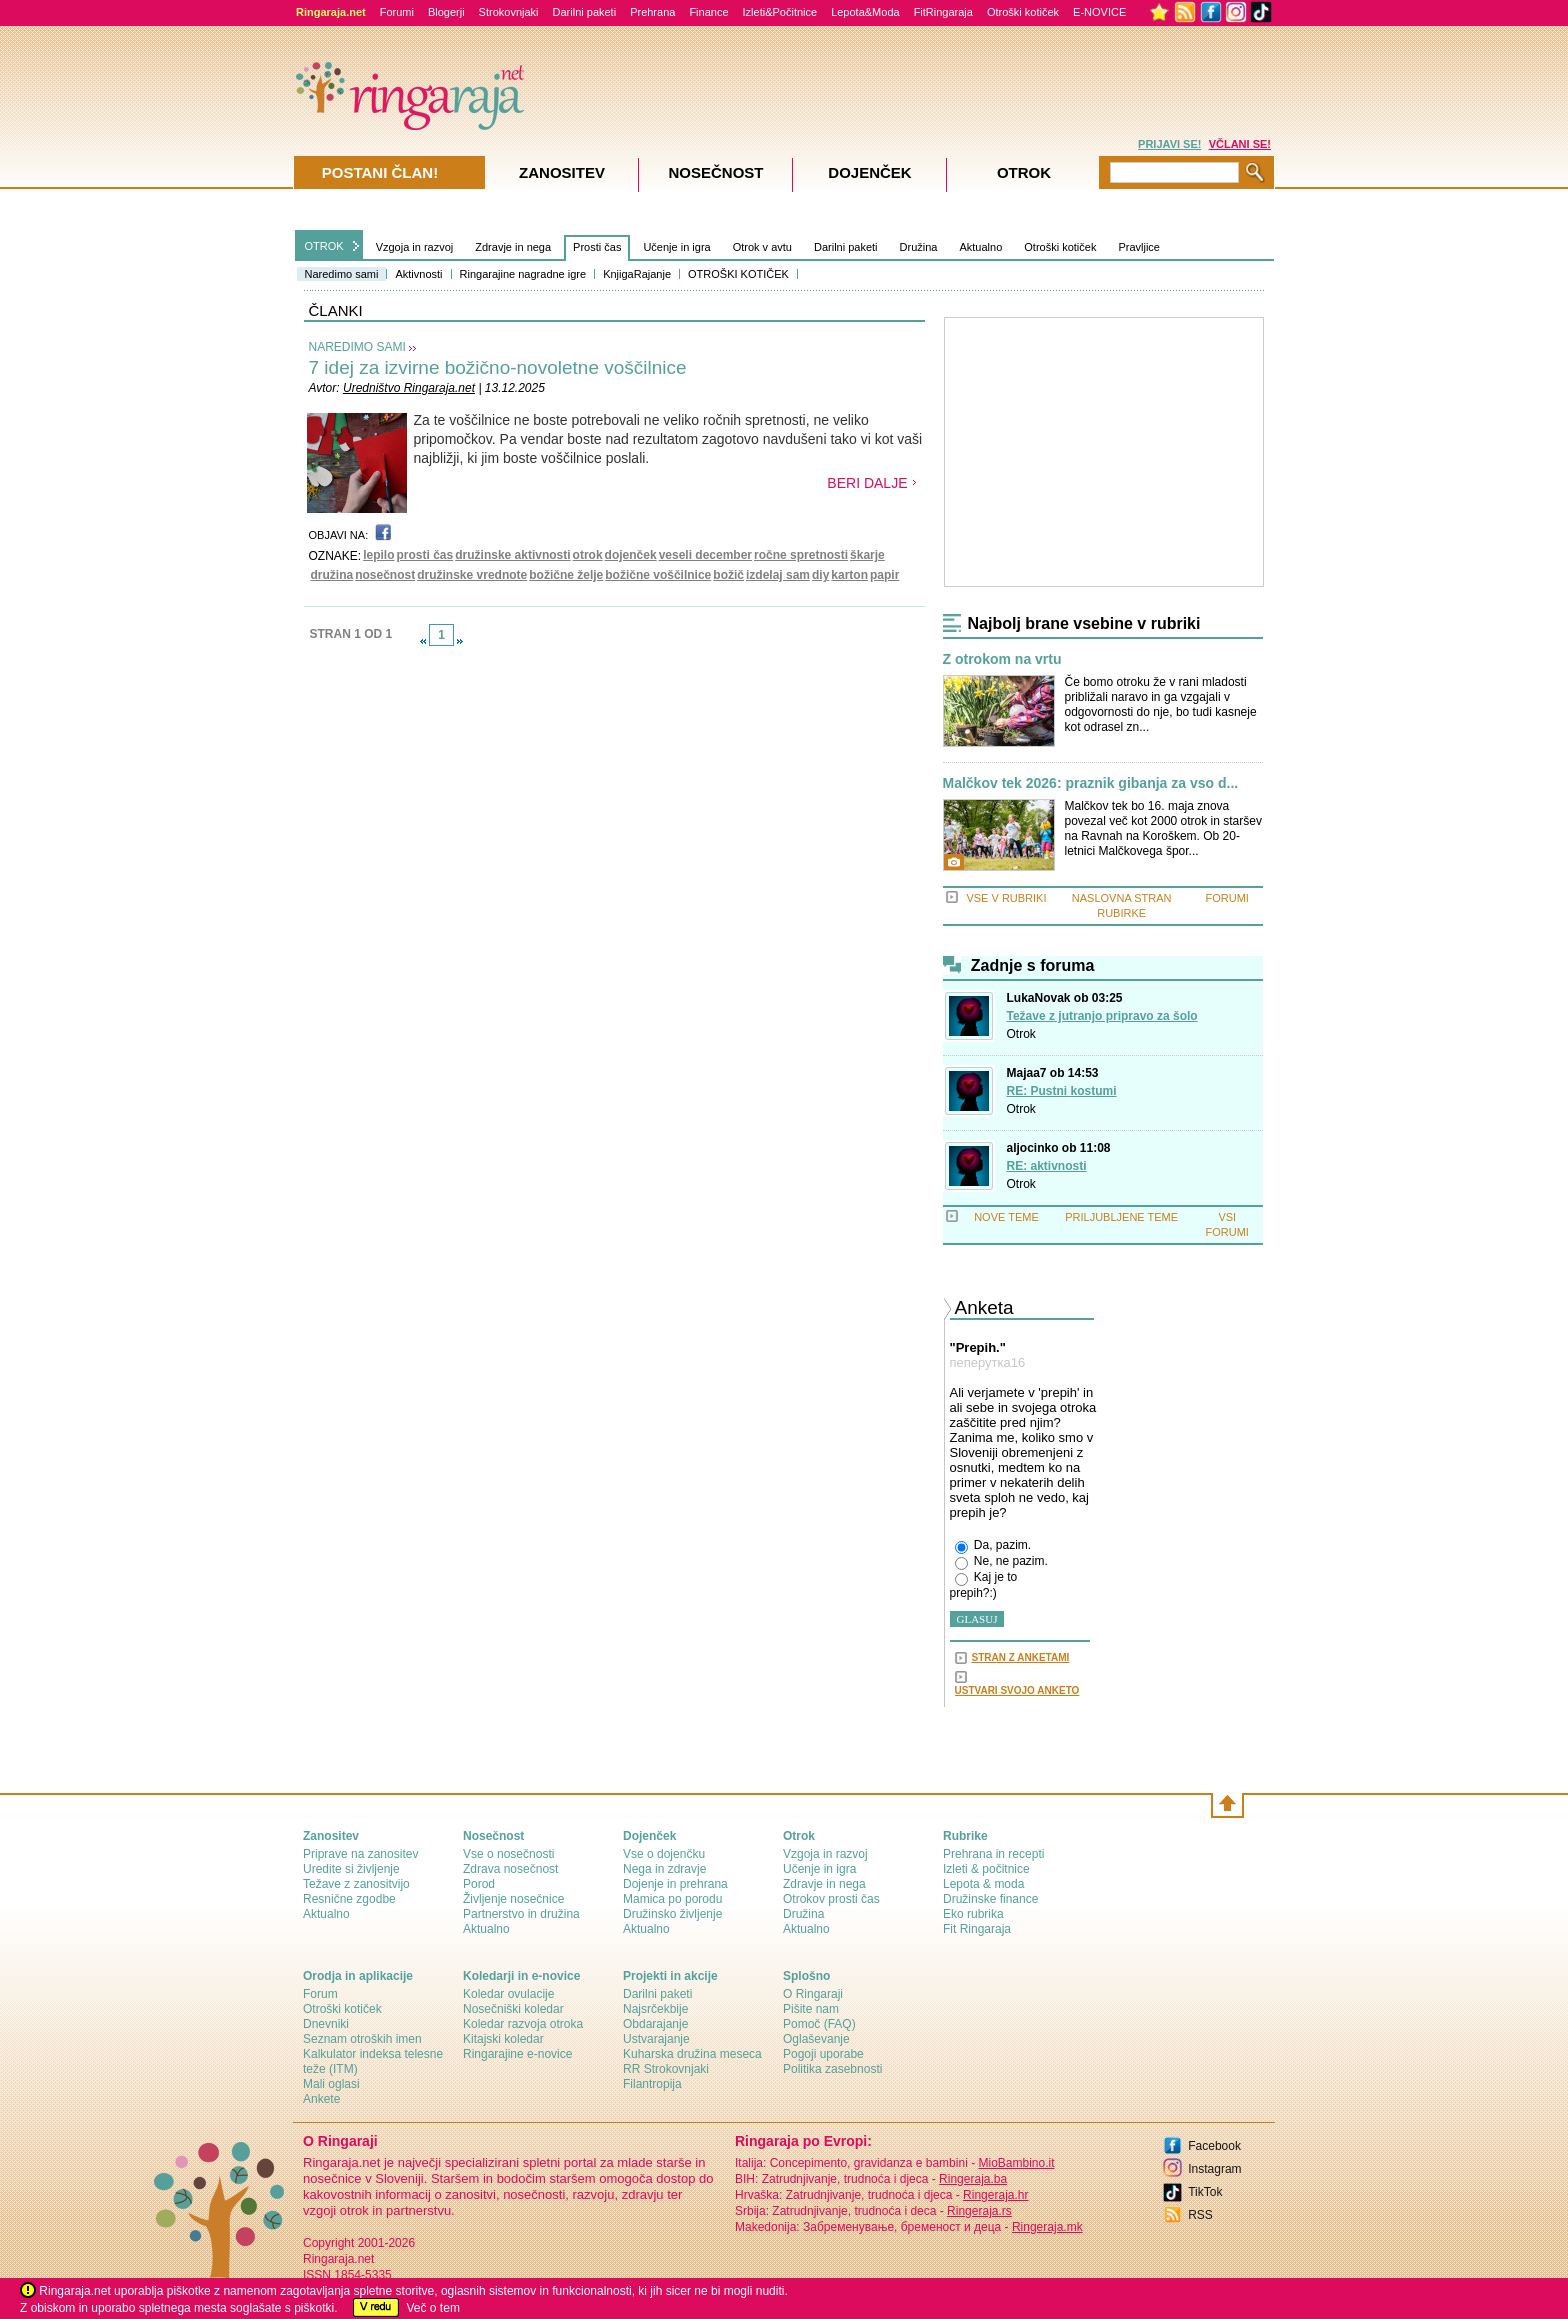  Describe the element at coordinates (425, 555) in the screenshot. I see `prosti čas` at that location.